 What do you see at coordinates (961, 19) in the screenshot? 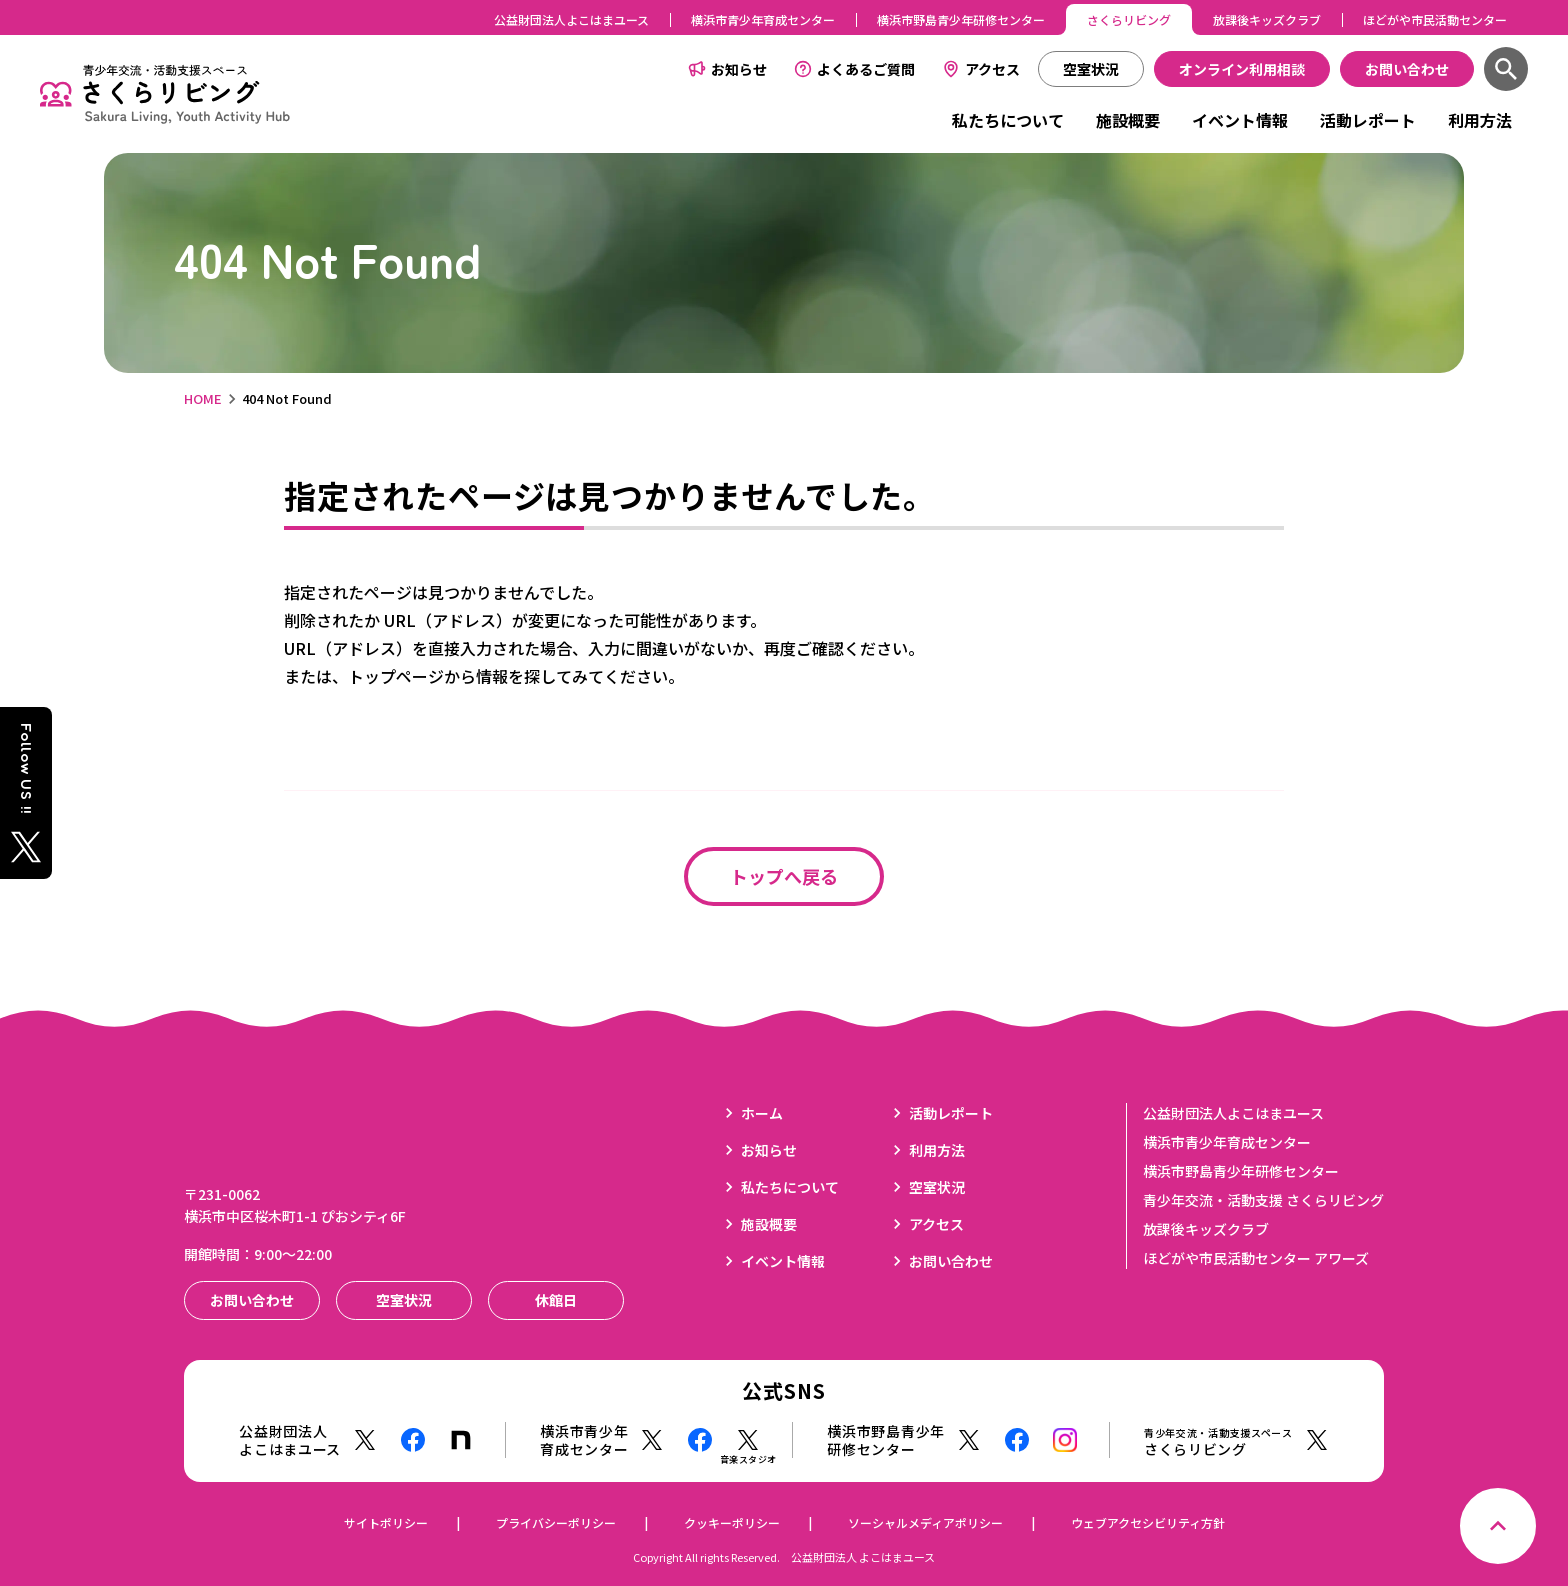
I see `横浜市野島青少年研修センター` at bounding box center [961, 19].